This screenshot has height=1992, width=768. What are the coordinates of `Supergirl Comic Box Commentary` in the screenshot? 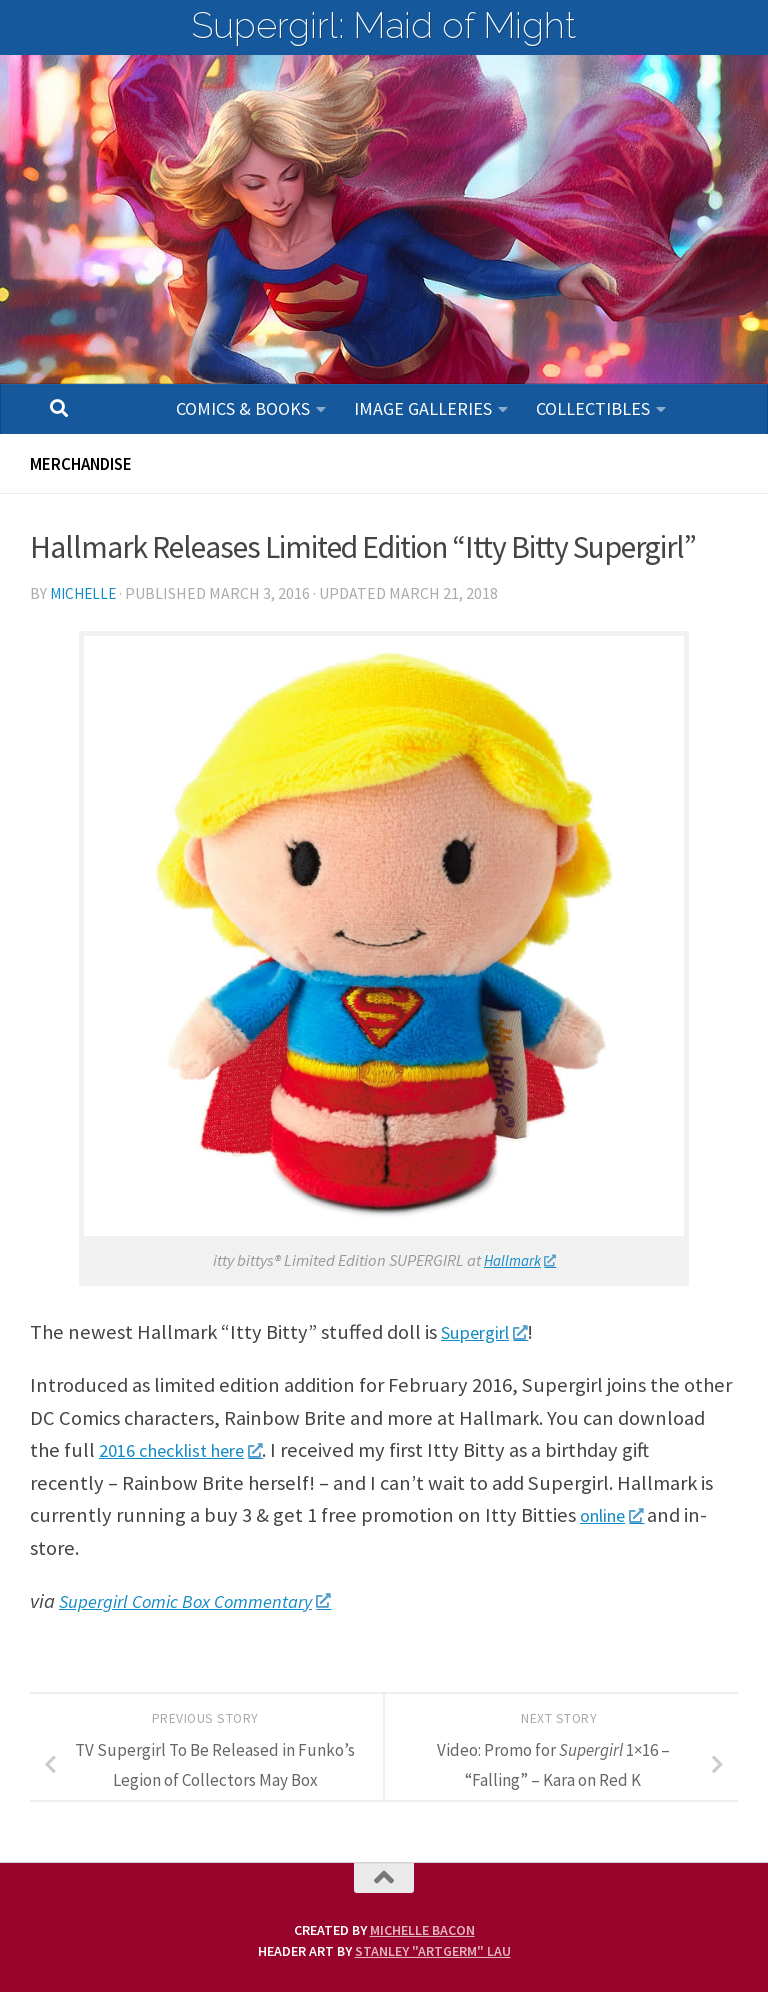 It's located at (208, 1601).